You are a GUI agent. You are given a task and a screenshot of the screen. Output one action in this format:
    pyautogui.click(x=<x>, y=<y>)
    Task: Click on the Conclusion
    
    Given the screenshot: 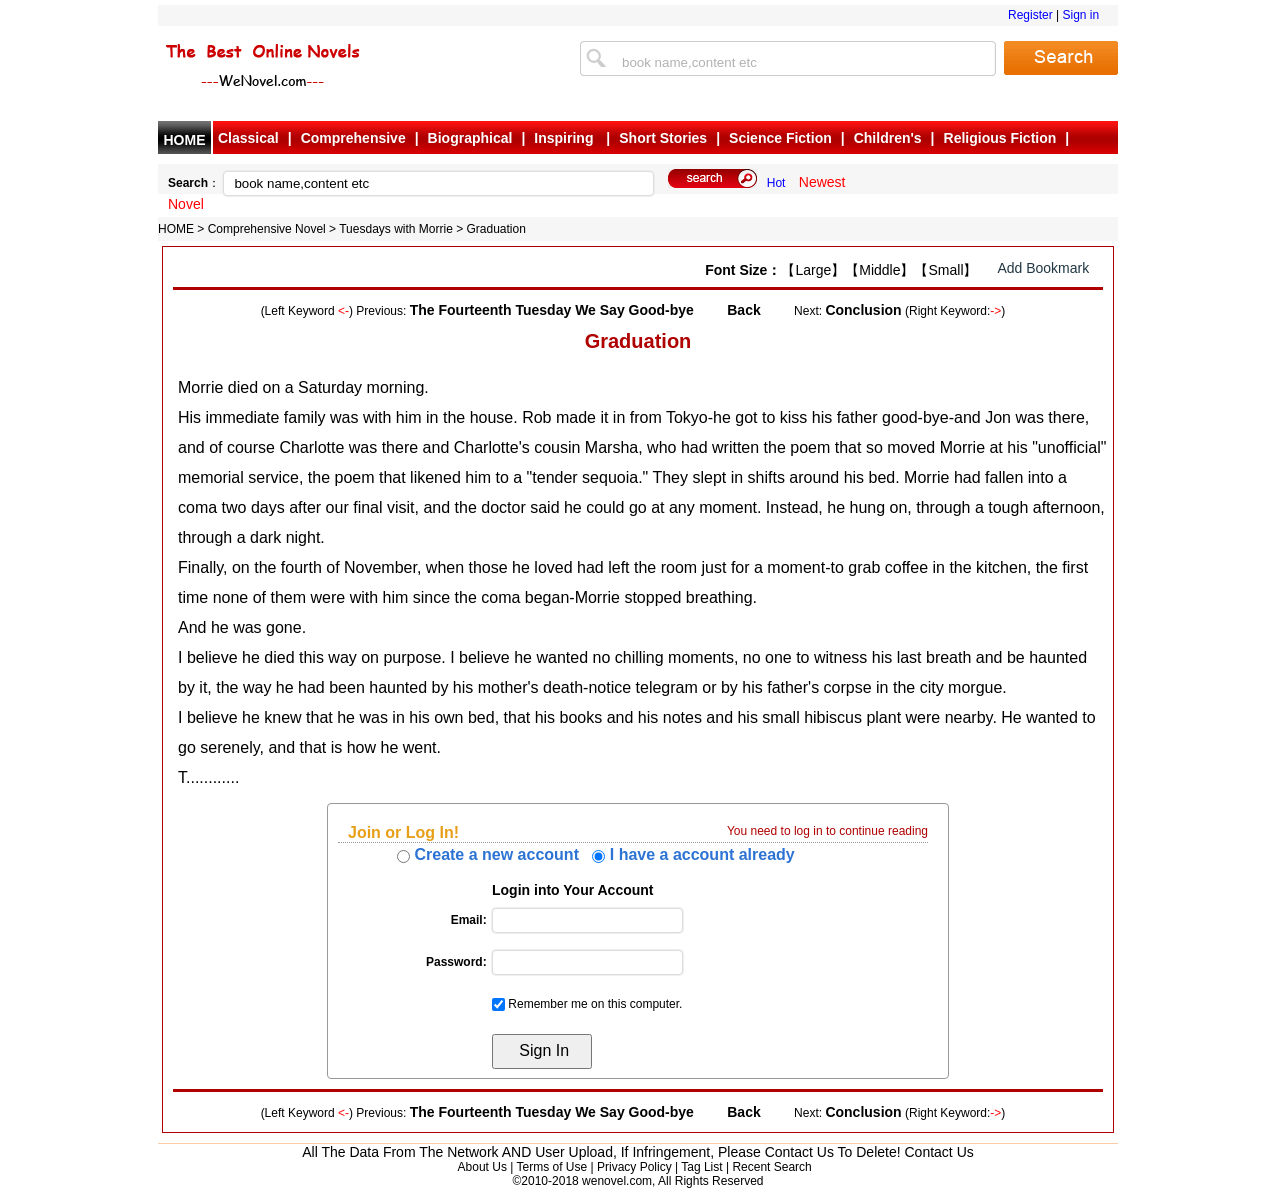 What is the action you would take?
    pyautogui.click(x=863, y=310)
    